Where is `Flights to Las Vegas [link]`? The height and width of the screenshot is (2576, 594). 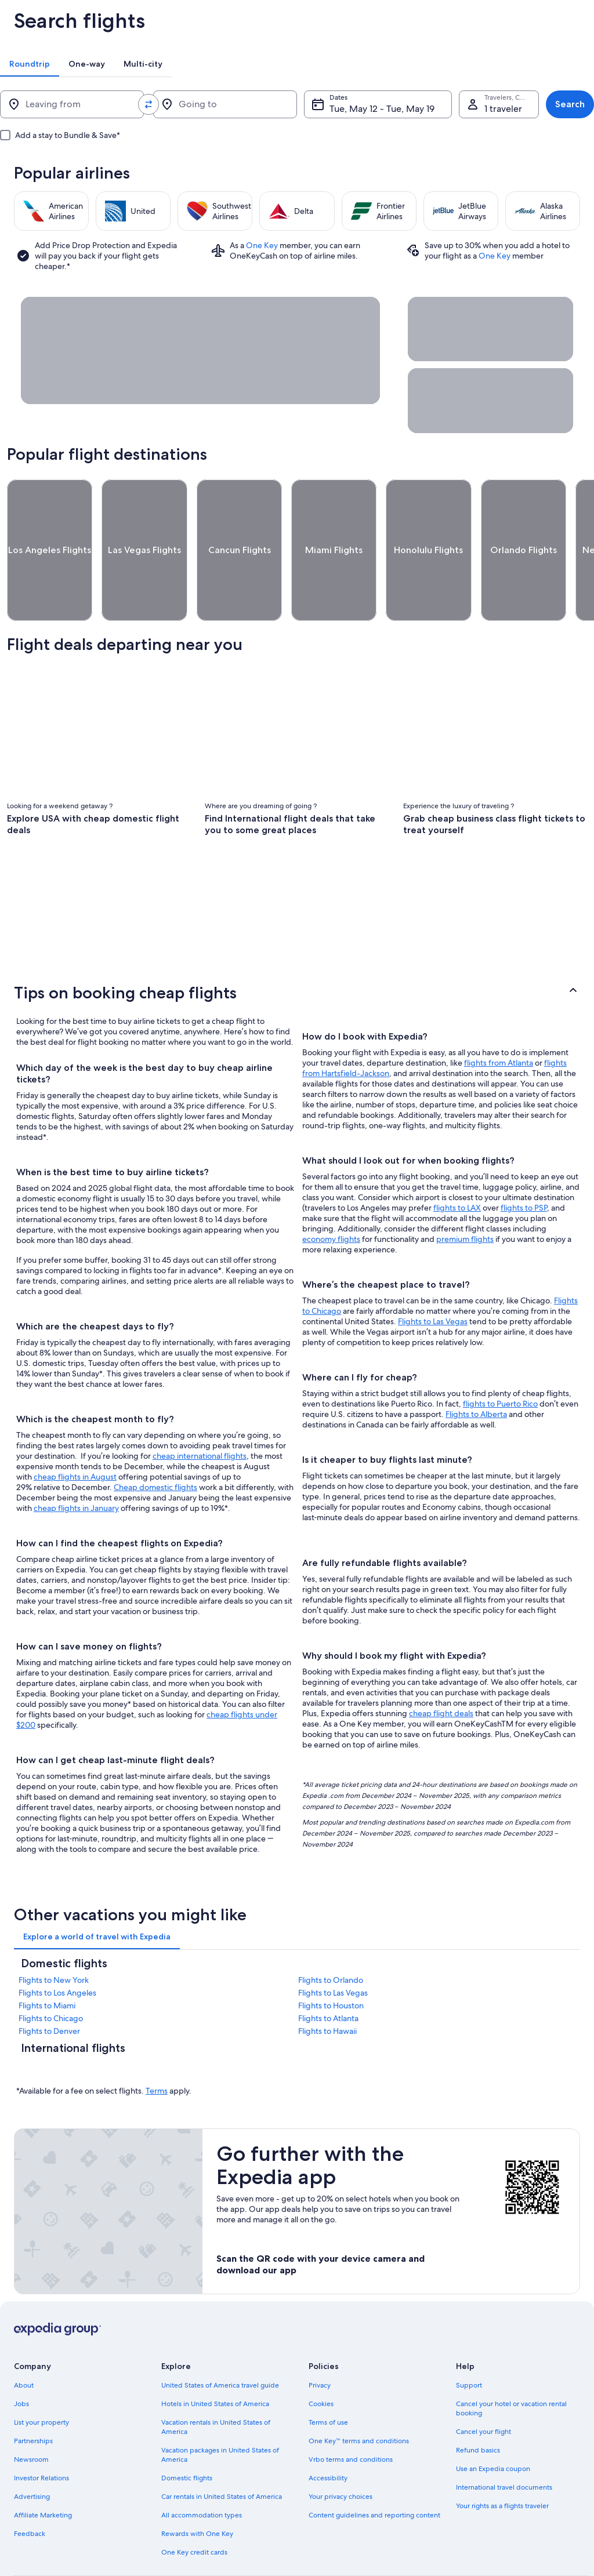
Flights to Las Vegas [link] is located at coordinates (333, 1950).